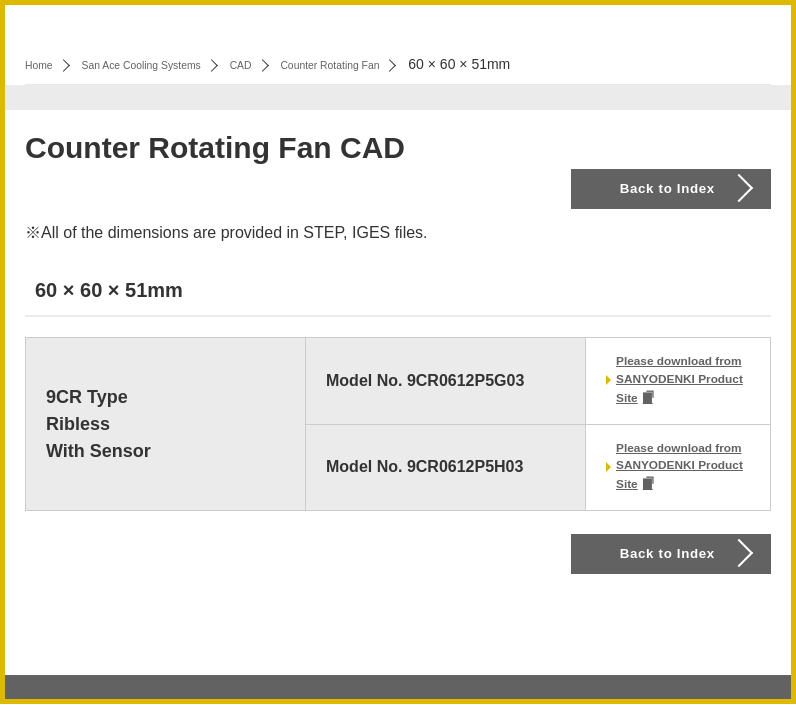 This screenshot has height=720, width=796. What do you see at coordinates (407, 64) in the screenshot?
I see `Counter Rotating Fan` at bounding box center [407, 64].